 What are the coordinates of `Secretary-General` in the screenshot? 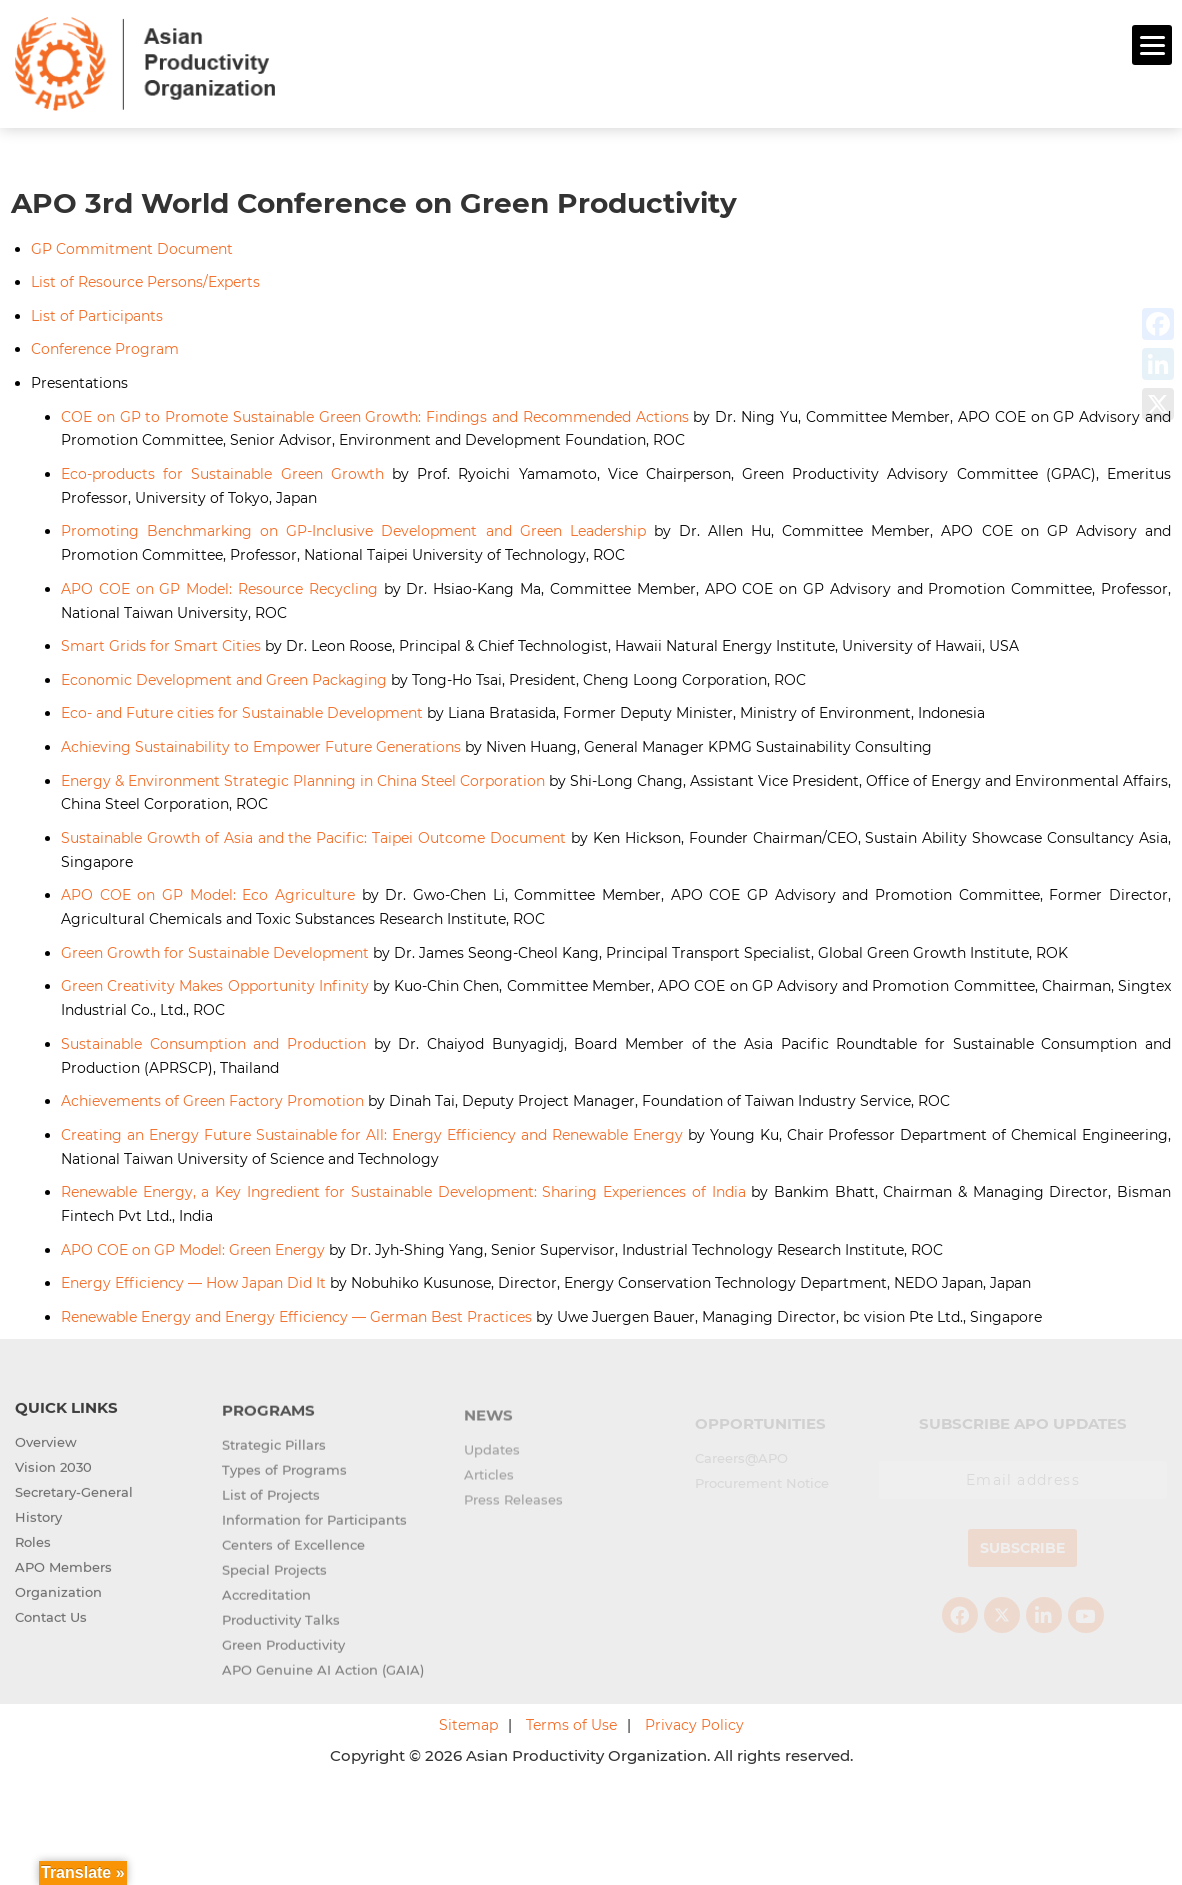 It's located at (74, 1506).